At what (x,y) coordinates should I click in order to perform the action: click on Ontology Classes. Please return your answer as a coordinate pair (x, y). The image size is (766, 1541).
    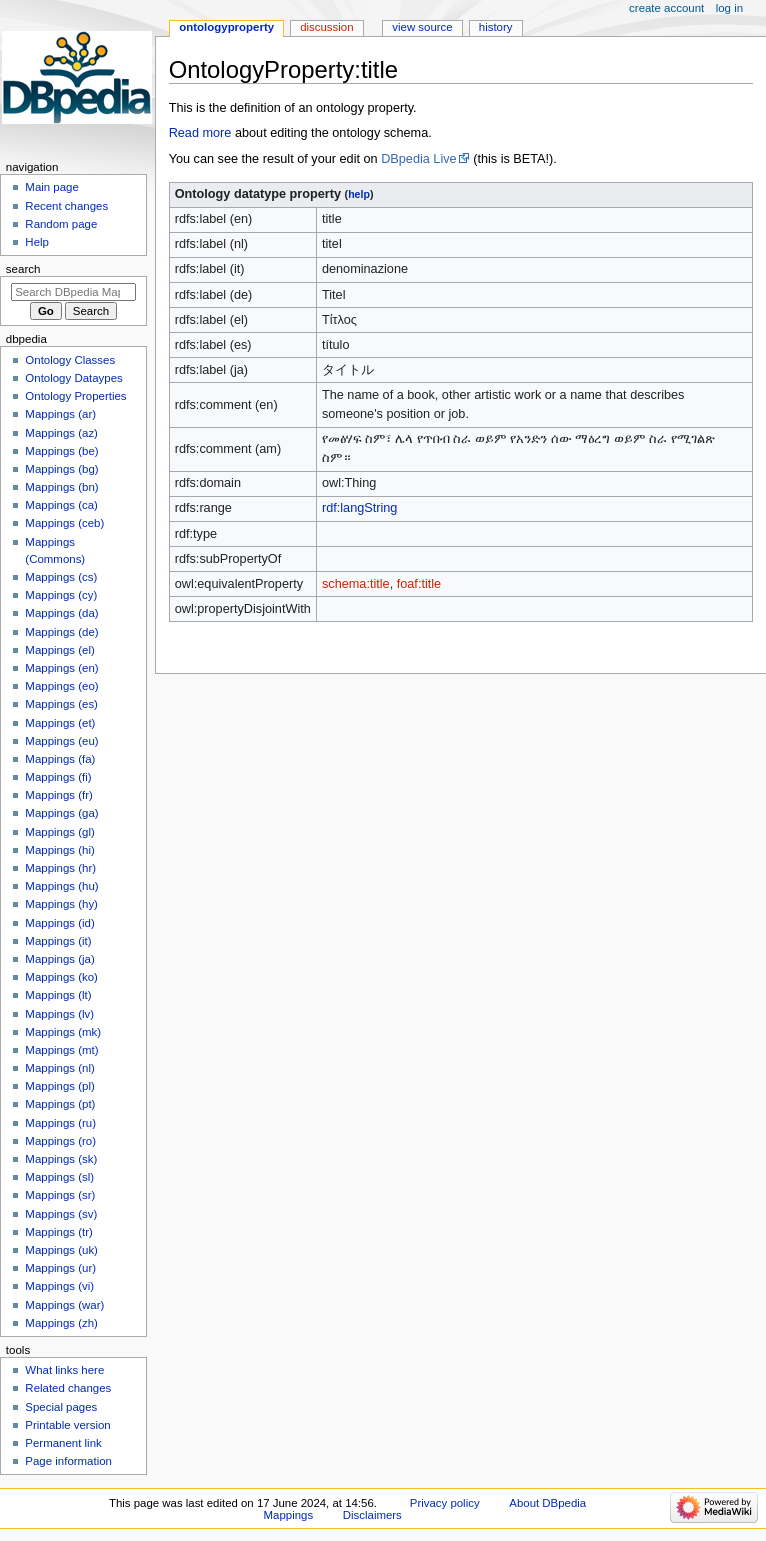
    Looking at the image, I should click on (70, 360).